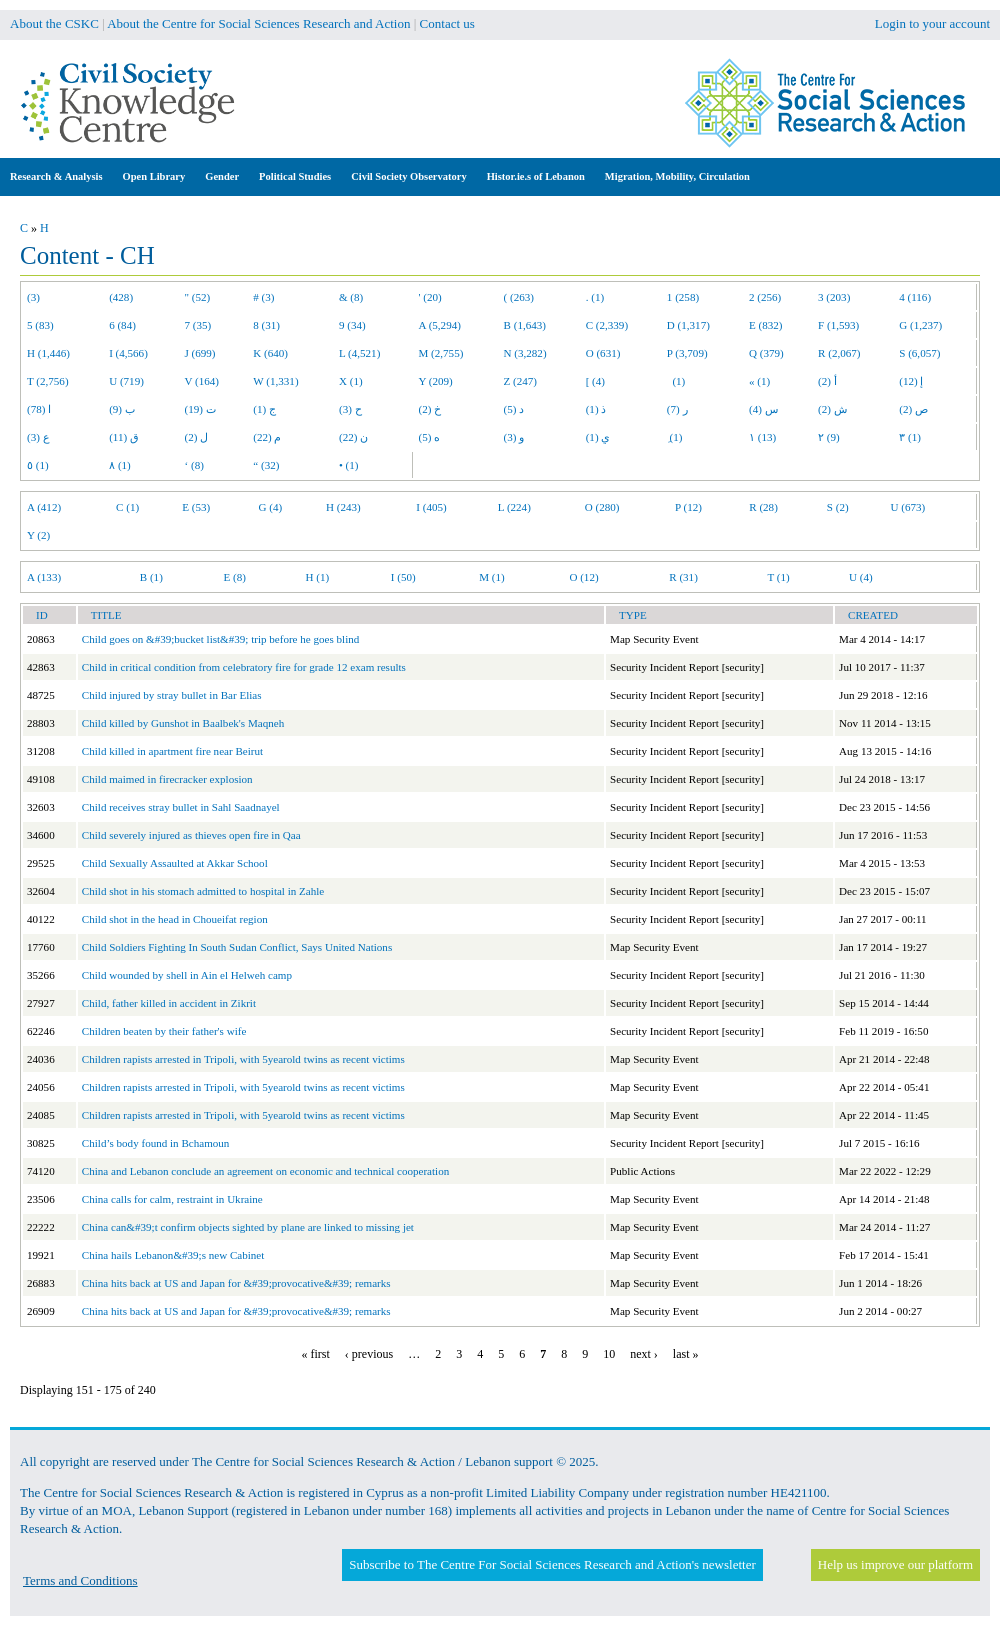  Describe the element at coordinates (39, 409) in the screenshot. I see `ا (78)` at that location.